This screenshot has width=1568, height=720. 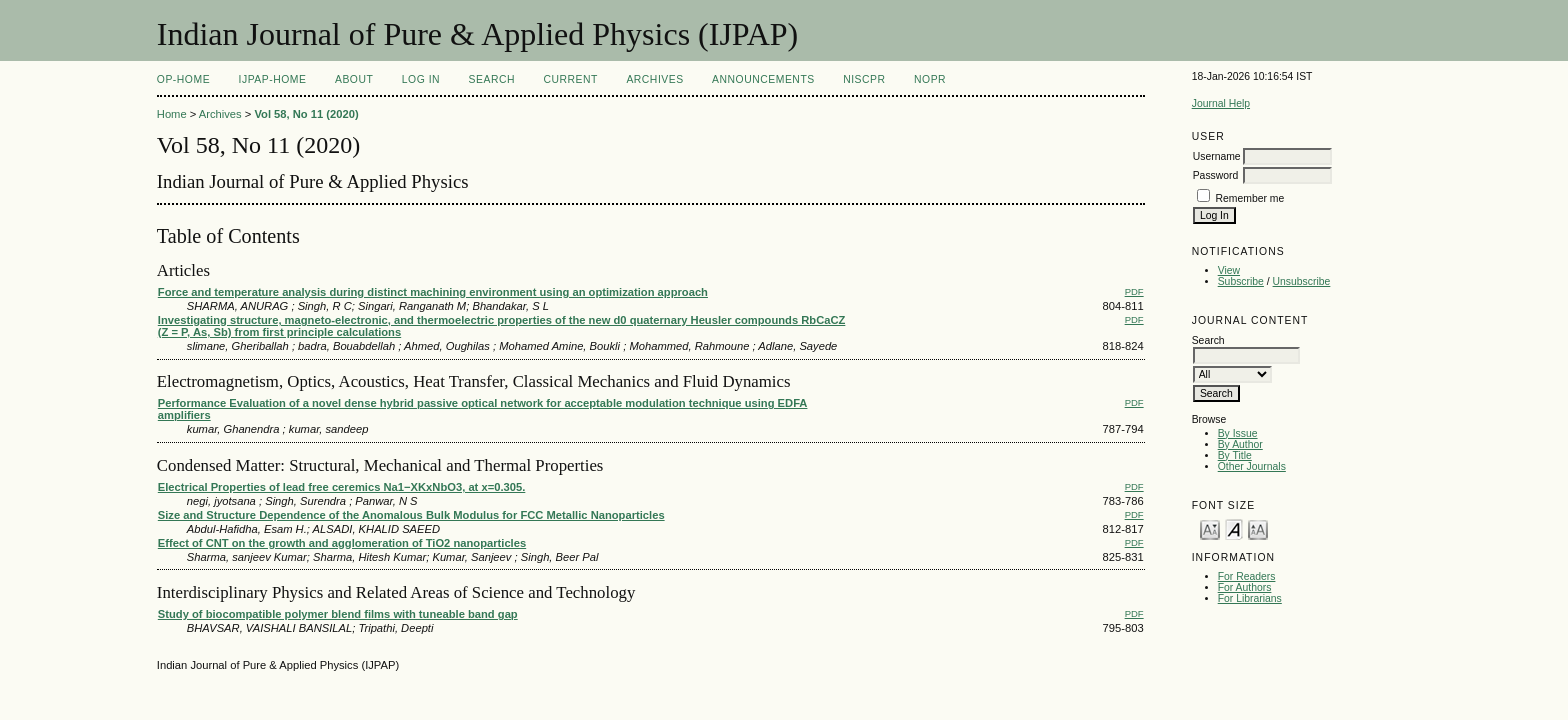 What do you see at coordinates (1250, 198) in the screenshot?
I see `Remember me` at bounding box center [1250, 198].